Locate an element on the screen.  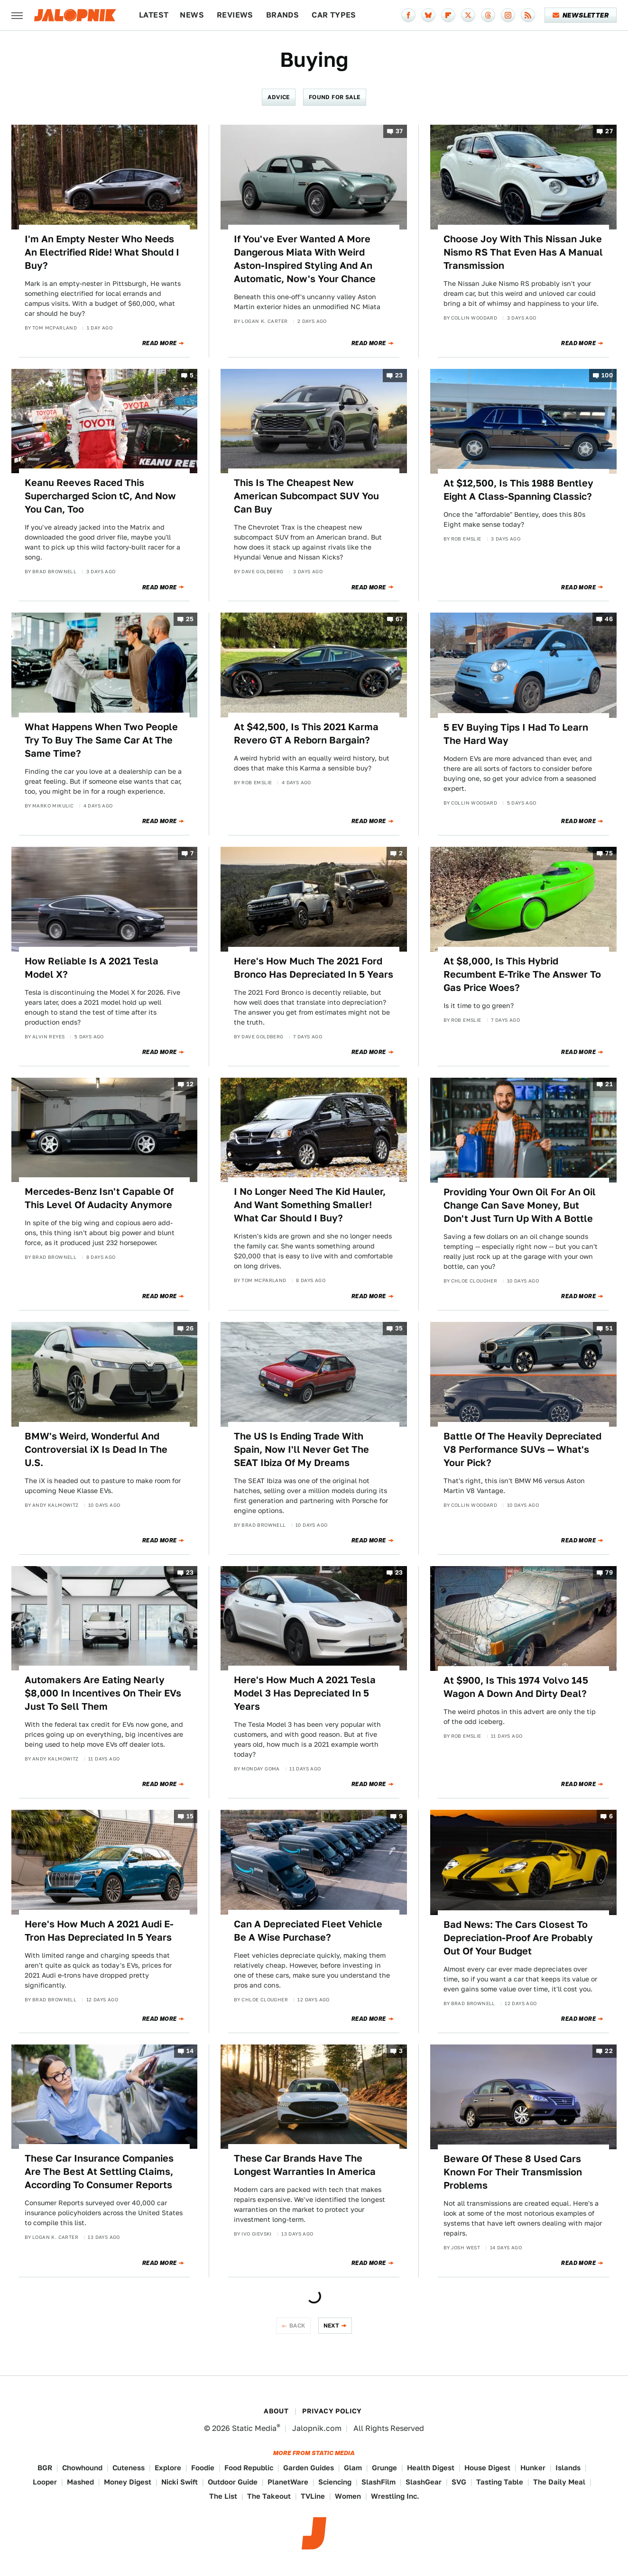
House Digest is located at coordinates (487, 2468).